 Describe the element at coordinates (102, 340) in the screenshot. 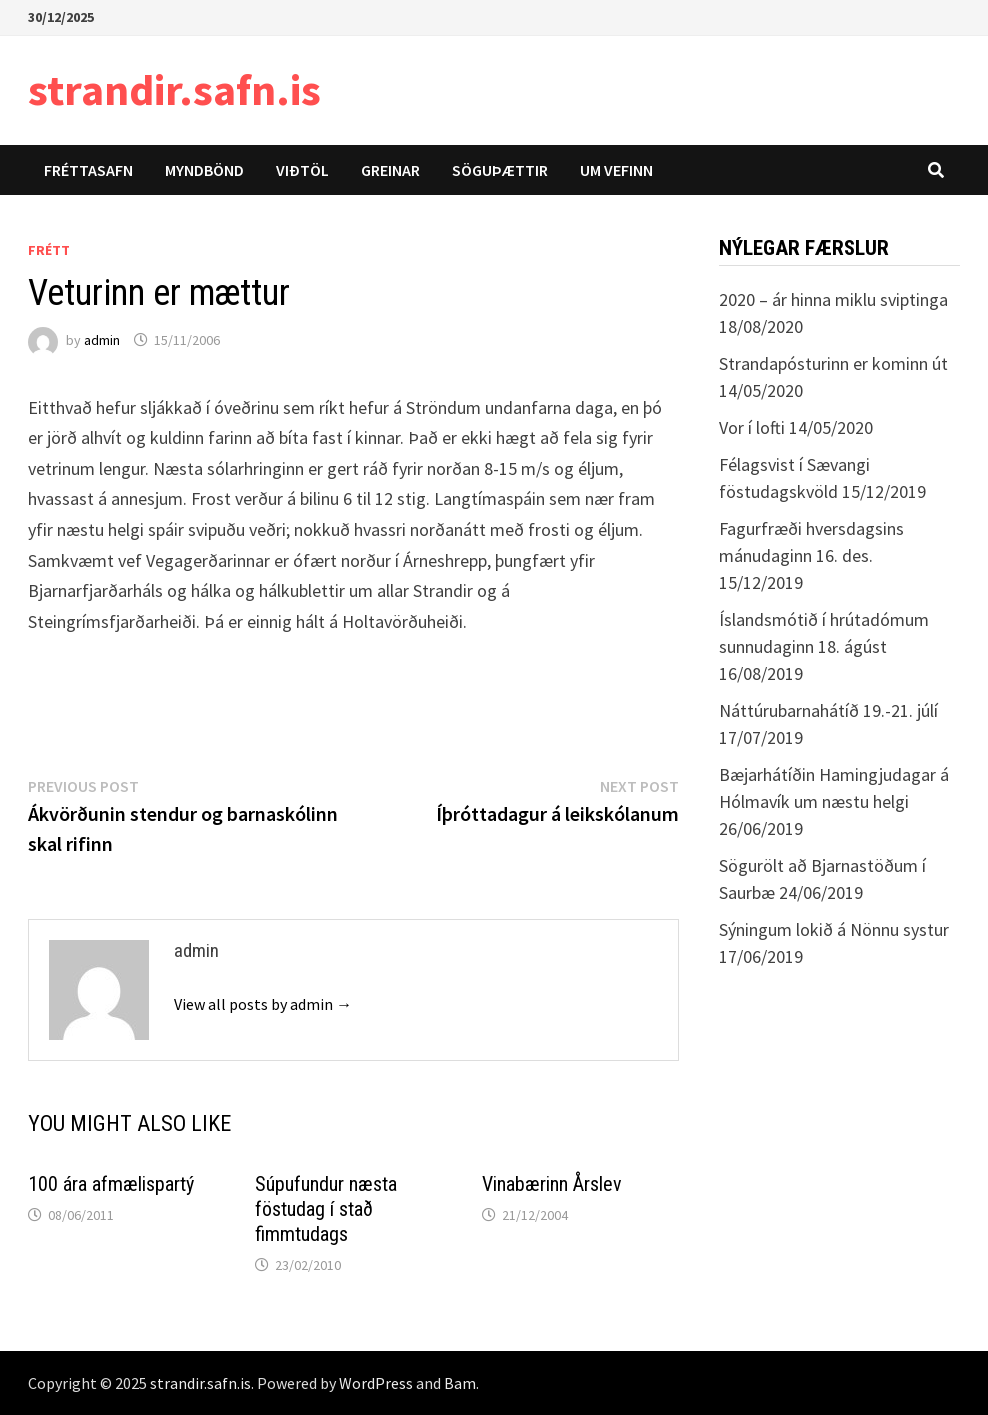

I see `admin` at that location.